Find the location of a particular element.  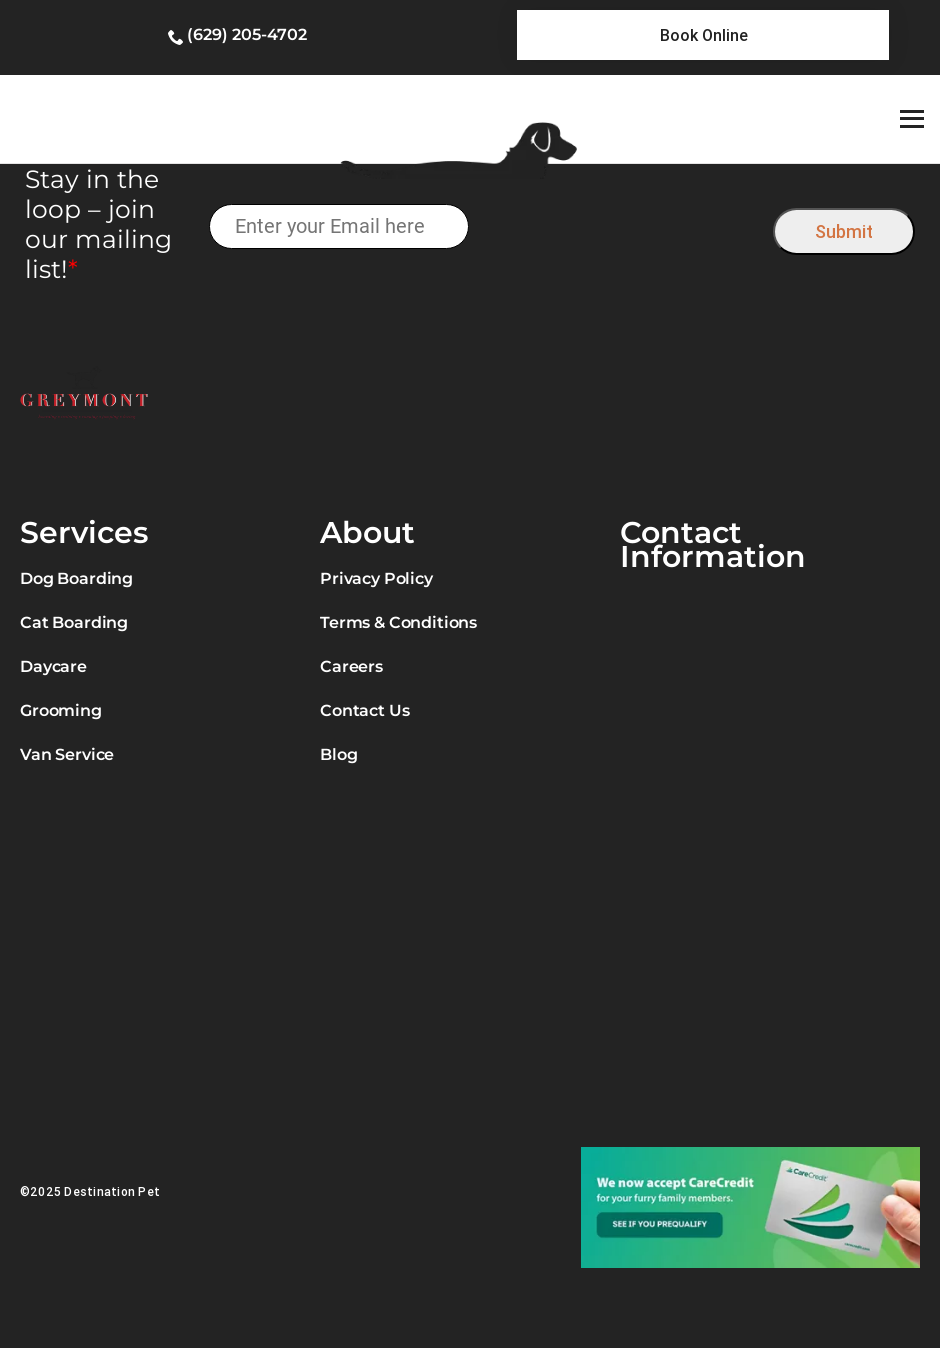

Daycare [link] is located at coordinates (53, 666).